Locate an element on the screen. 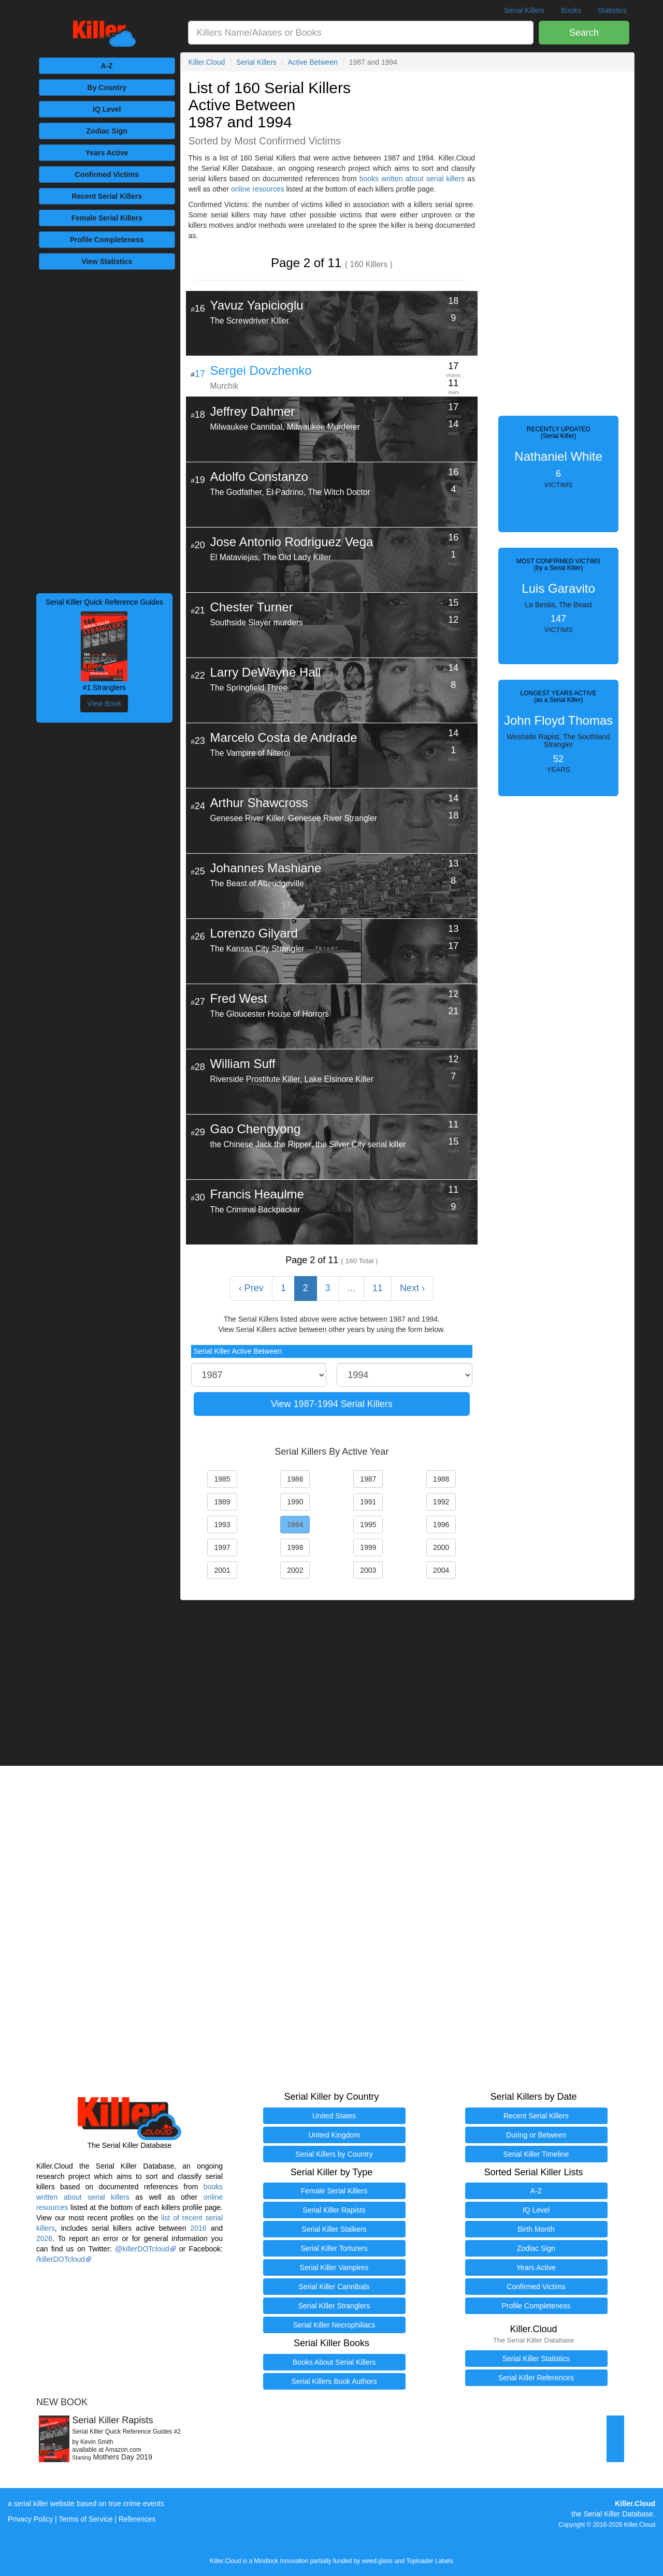  Serial Killers is located at coordinates (524, 10).